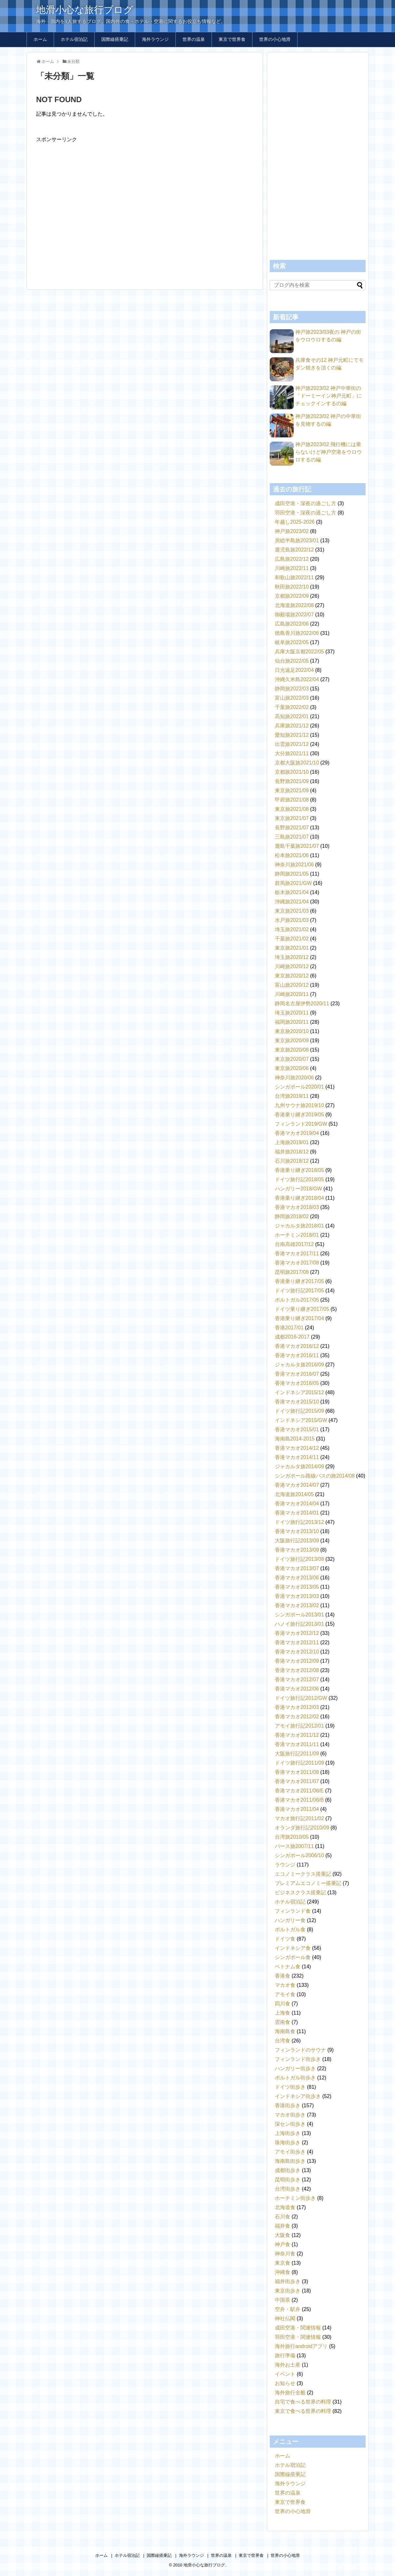 The image size is (395, 2576). What do you see at coordinates (282, 2263) in the screenshot?
I see `東京食` at bounding box center [282, 2263].